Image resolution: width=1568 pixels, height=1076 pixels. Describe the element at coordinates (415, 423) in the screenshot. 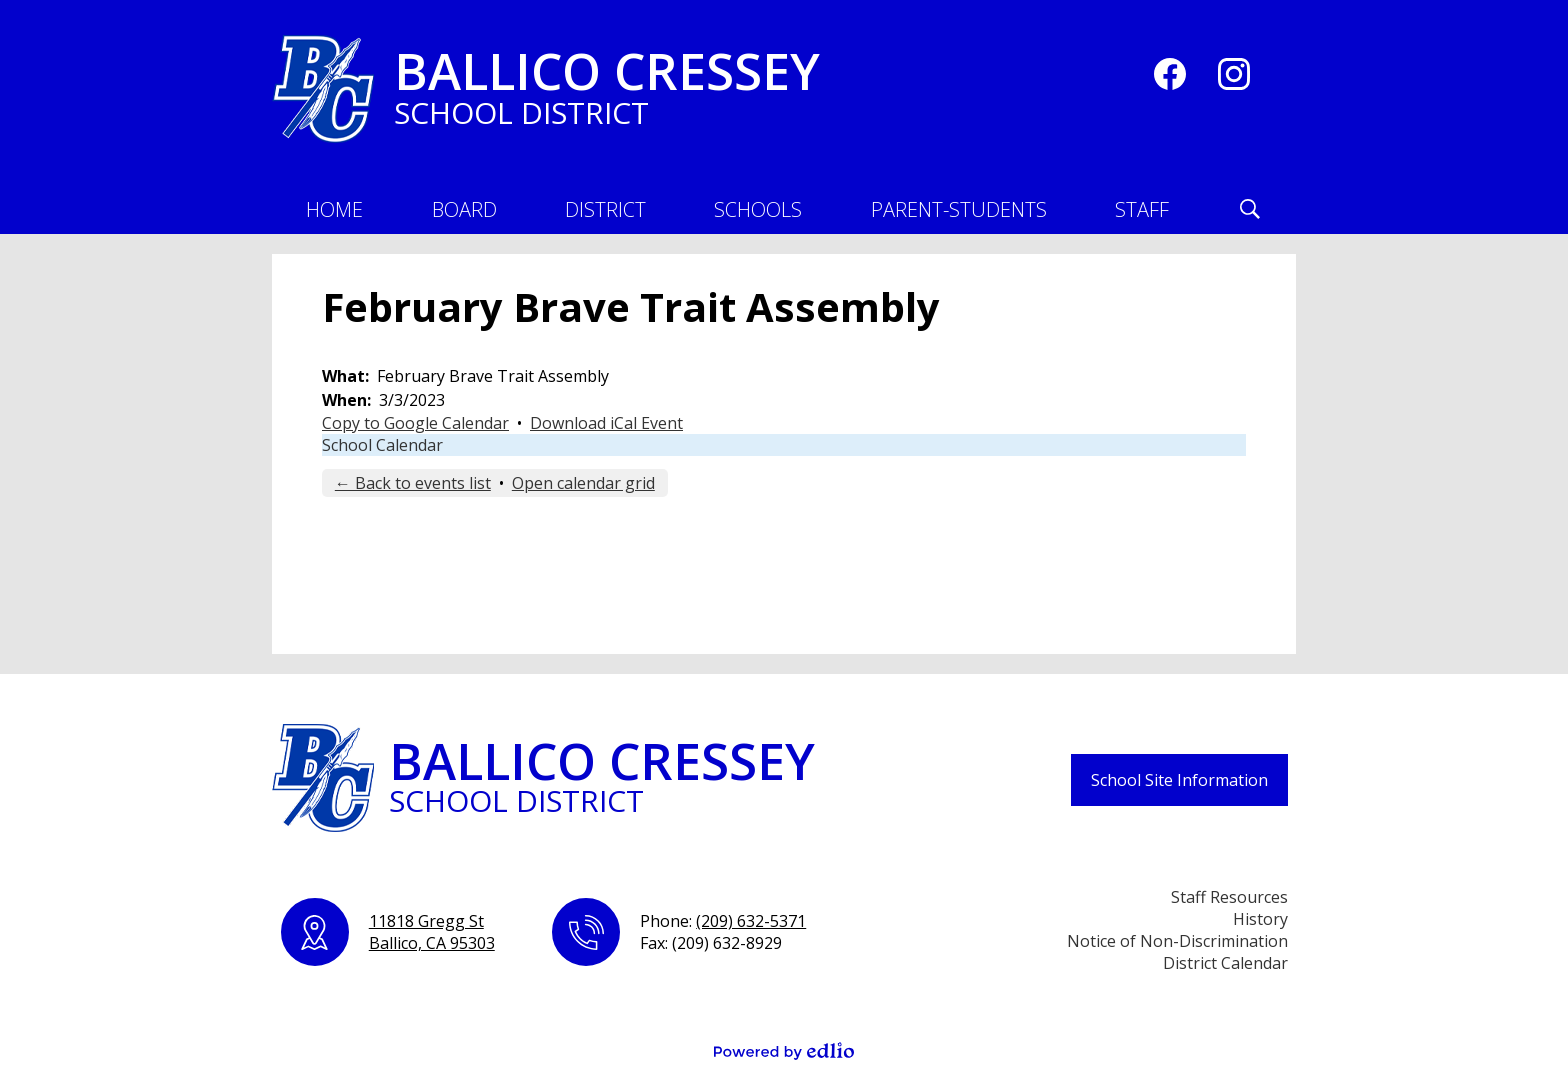

I see `Copy to Google Calendar` at that location.